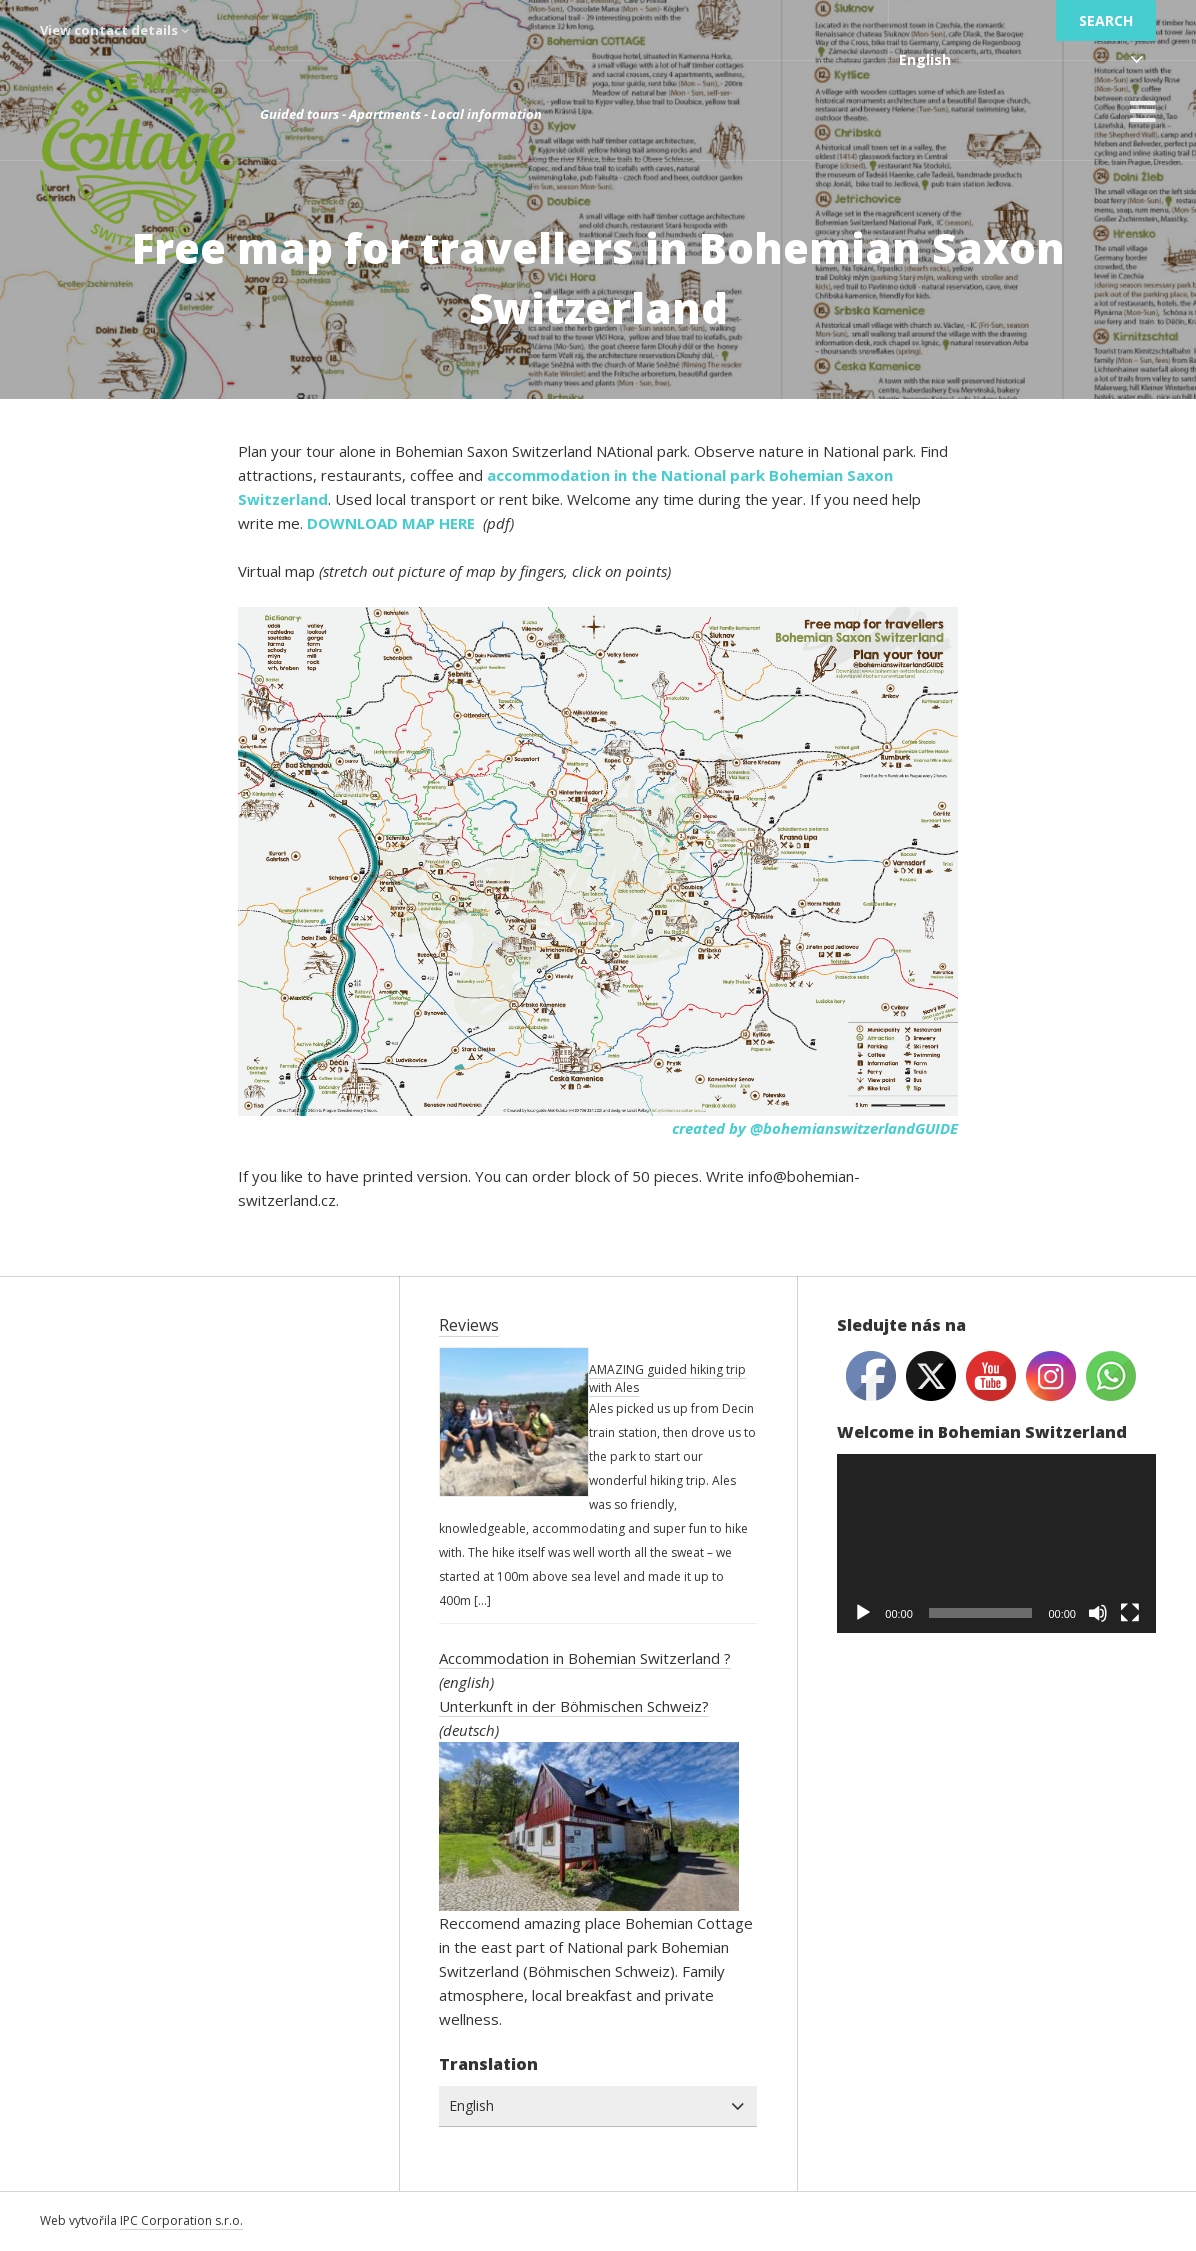 The image size is (1196, 2251). What do you see at coordinates (925, 59) in the screenshot?
I see `English [combobox]` at bounding box center [925, 59].